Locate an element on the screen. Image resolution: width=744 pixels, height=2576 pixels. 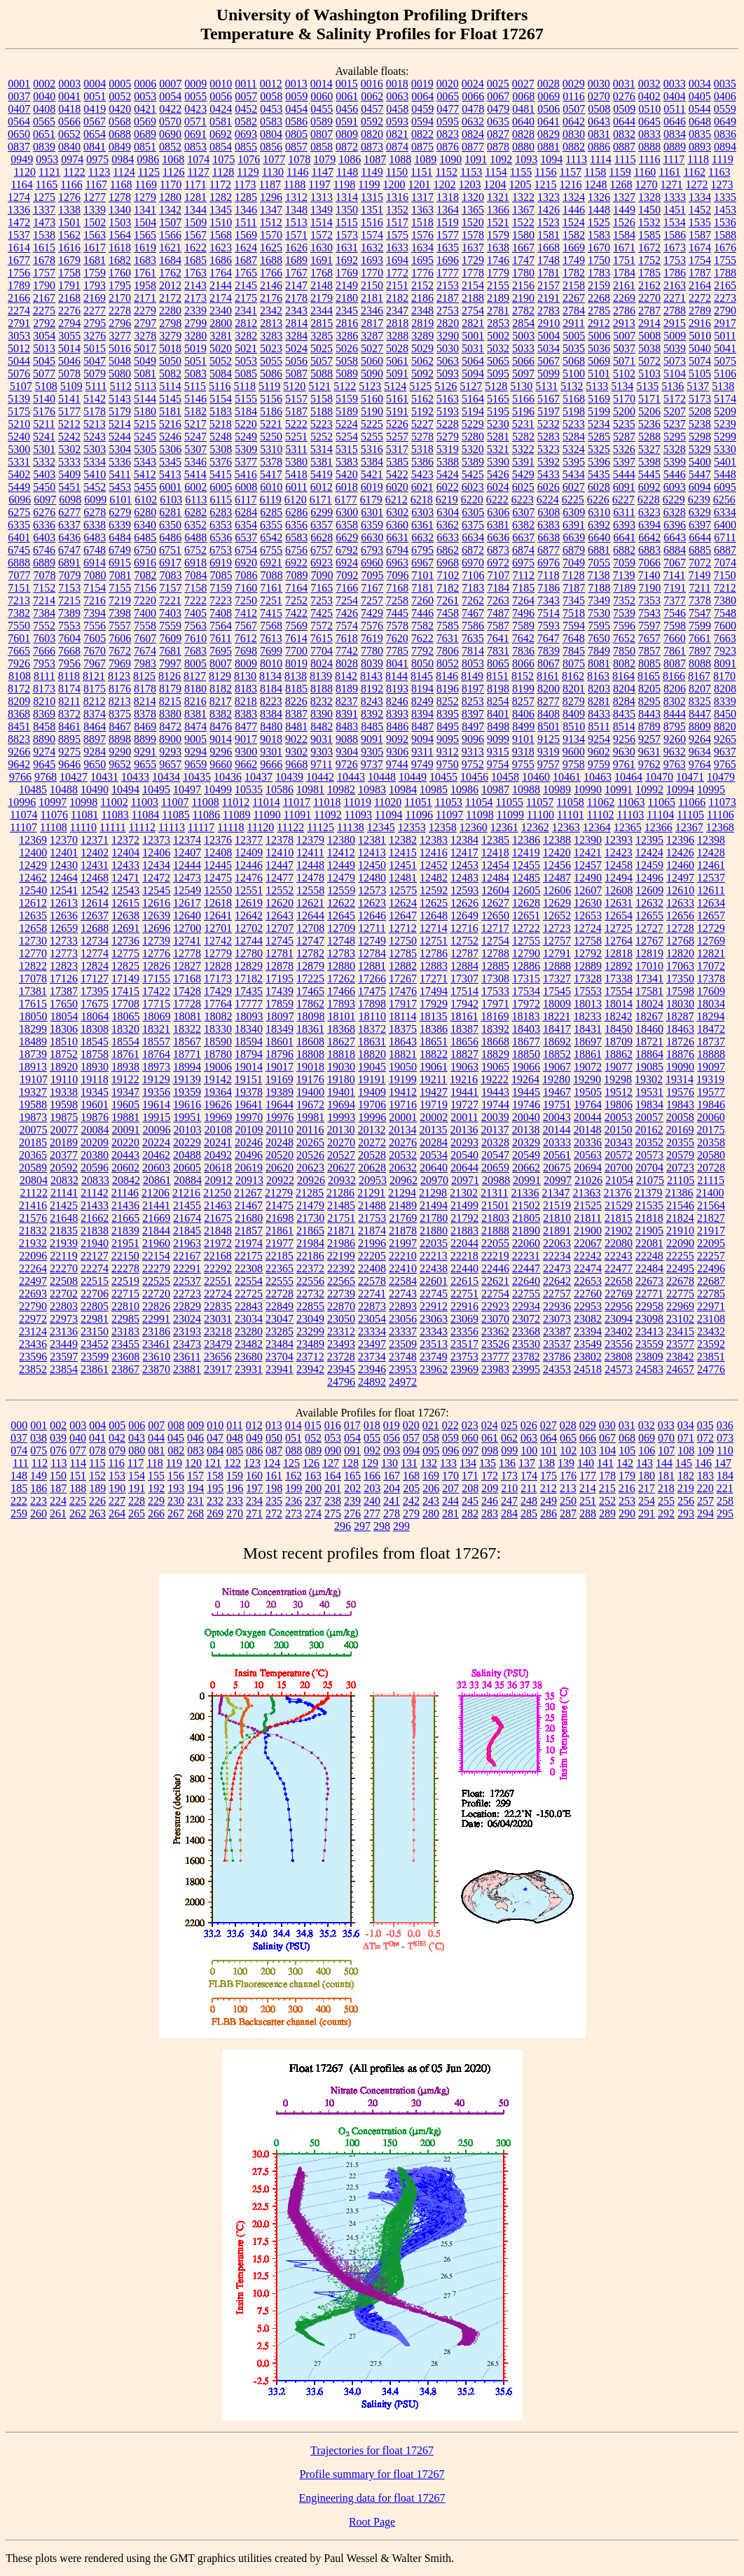
050 is located at coordinates (274, 1438).